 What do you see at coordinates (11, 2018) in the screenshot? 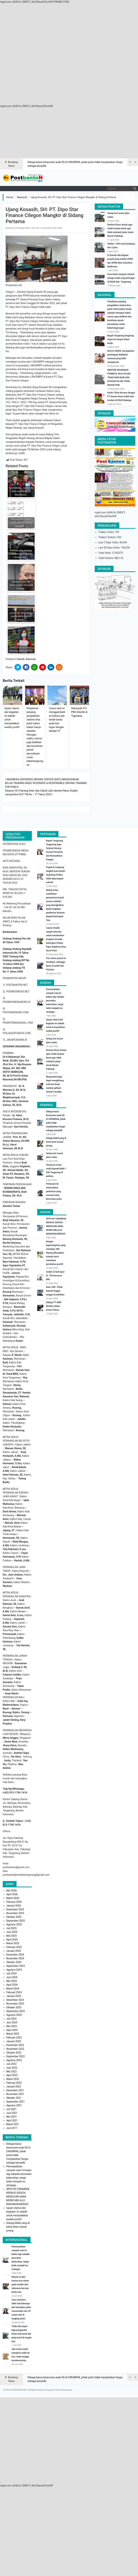
I see `Juli 2023` at bounding box center [11, 2018].